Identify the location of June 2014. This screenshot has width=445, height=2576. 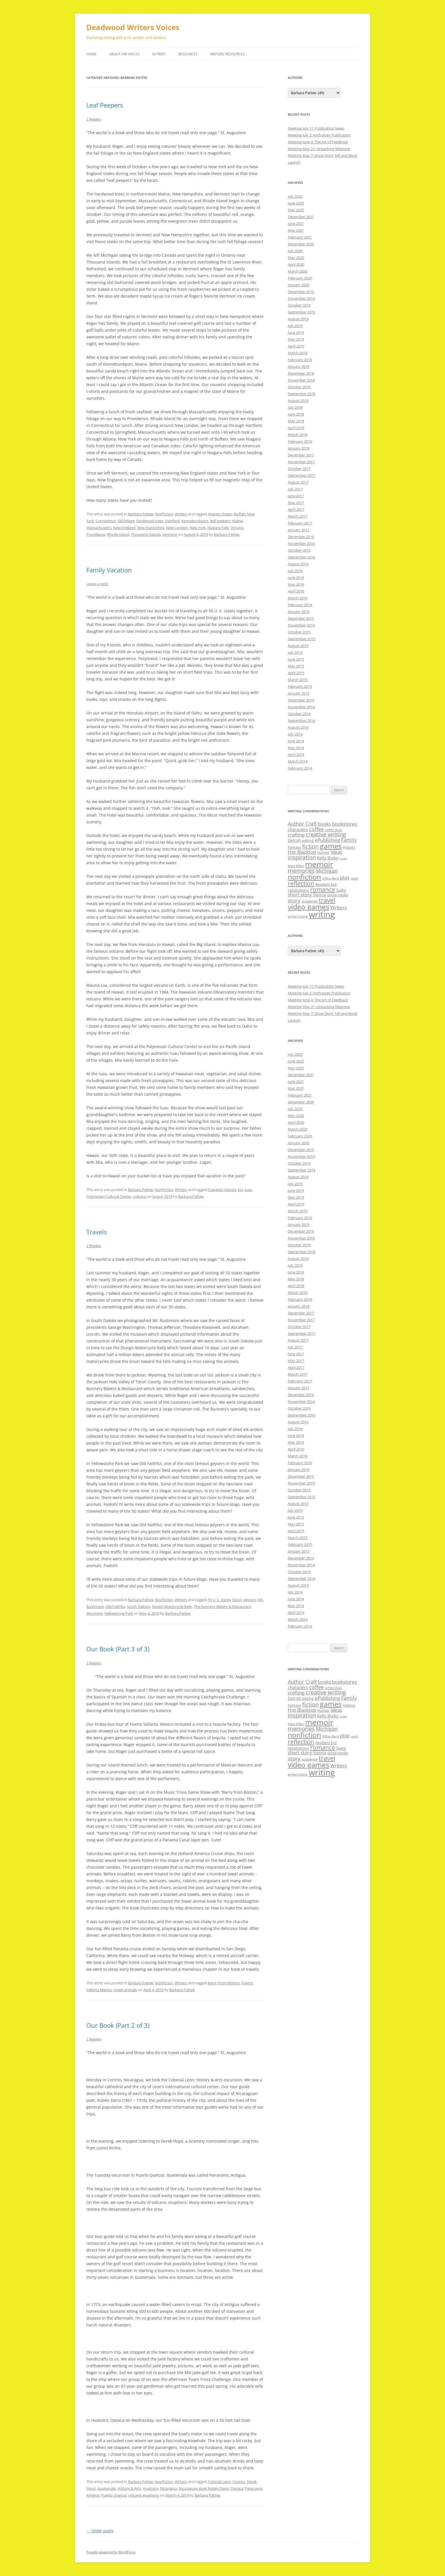
(296, 740).